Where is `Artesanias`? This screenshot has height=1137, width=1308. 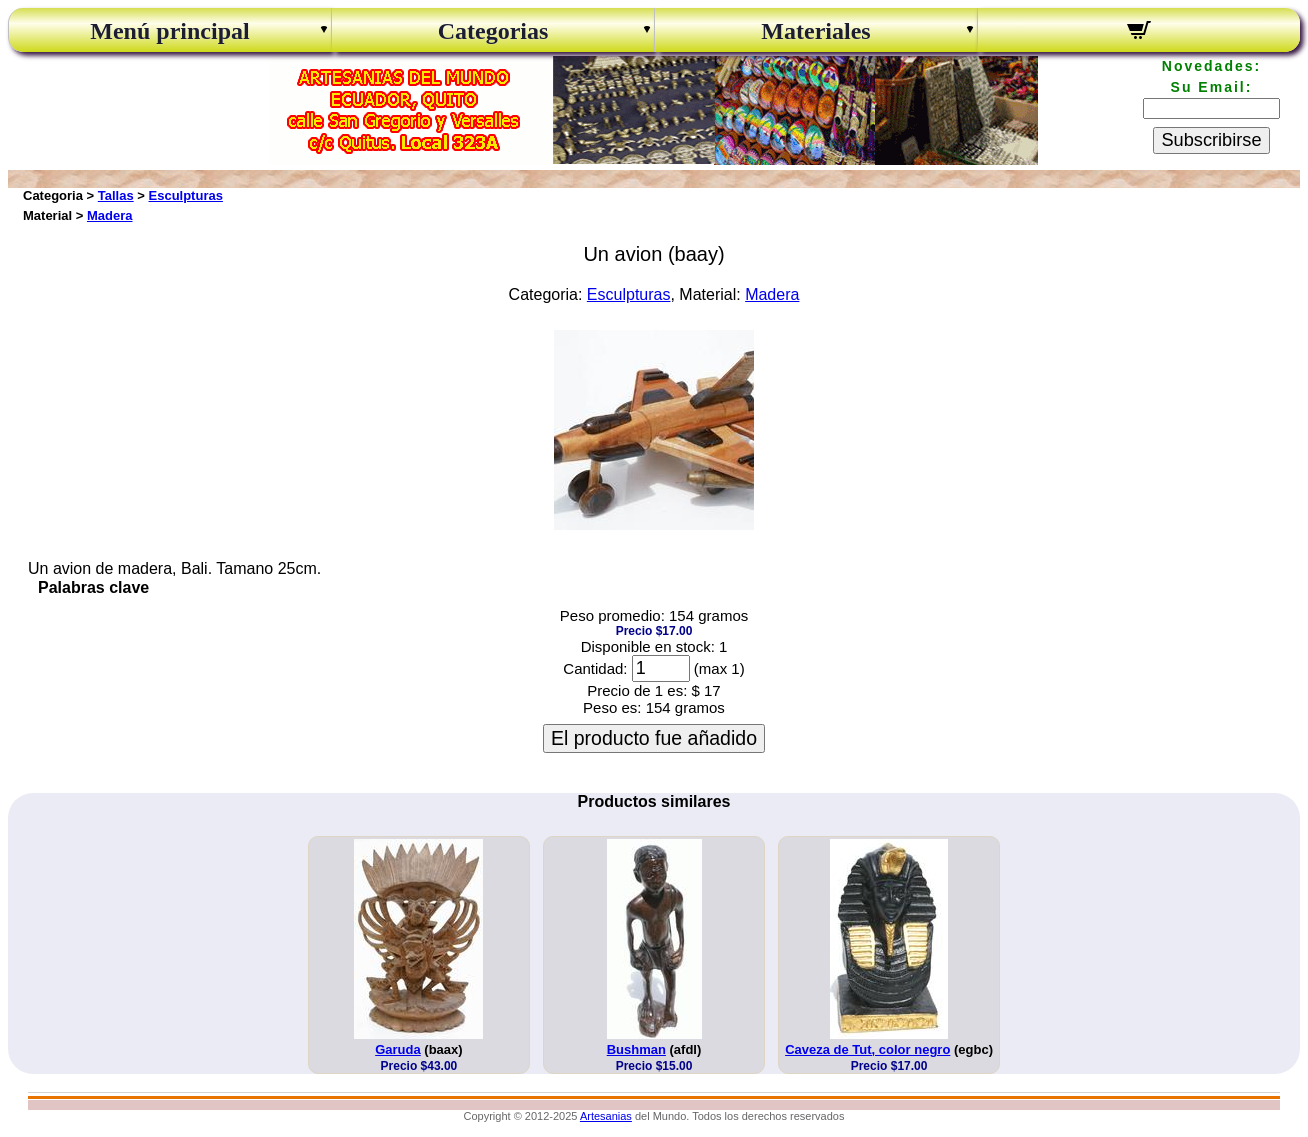 Artesanias is located at coordinates (606, 1116).